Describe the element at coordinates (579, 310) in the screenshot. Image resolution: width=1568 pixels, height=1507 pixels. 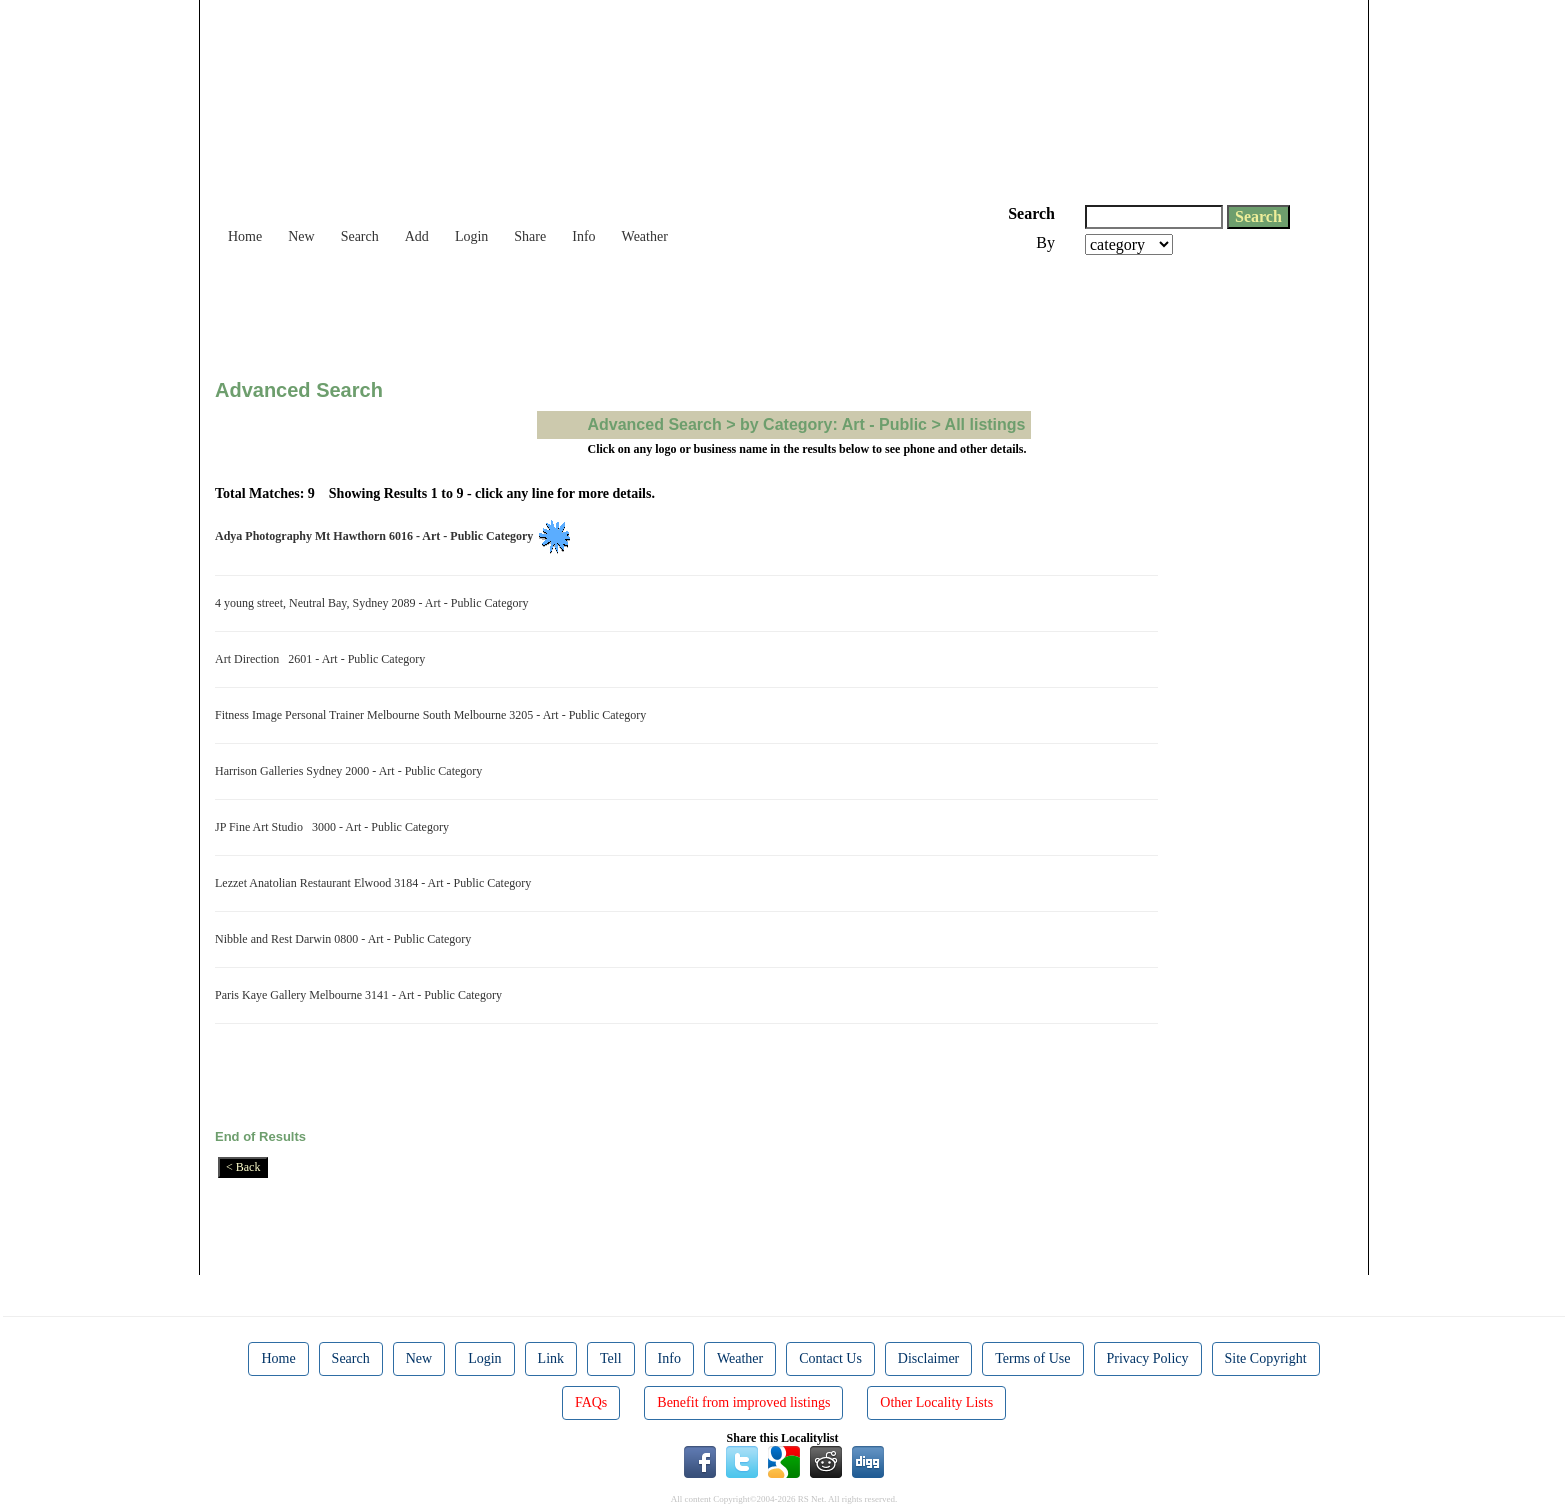
I see `[Advertisement]` at that location.